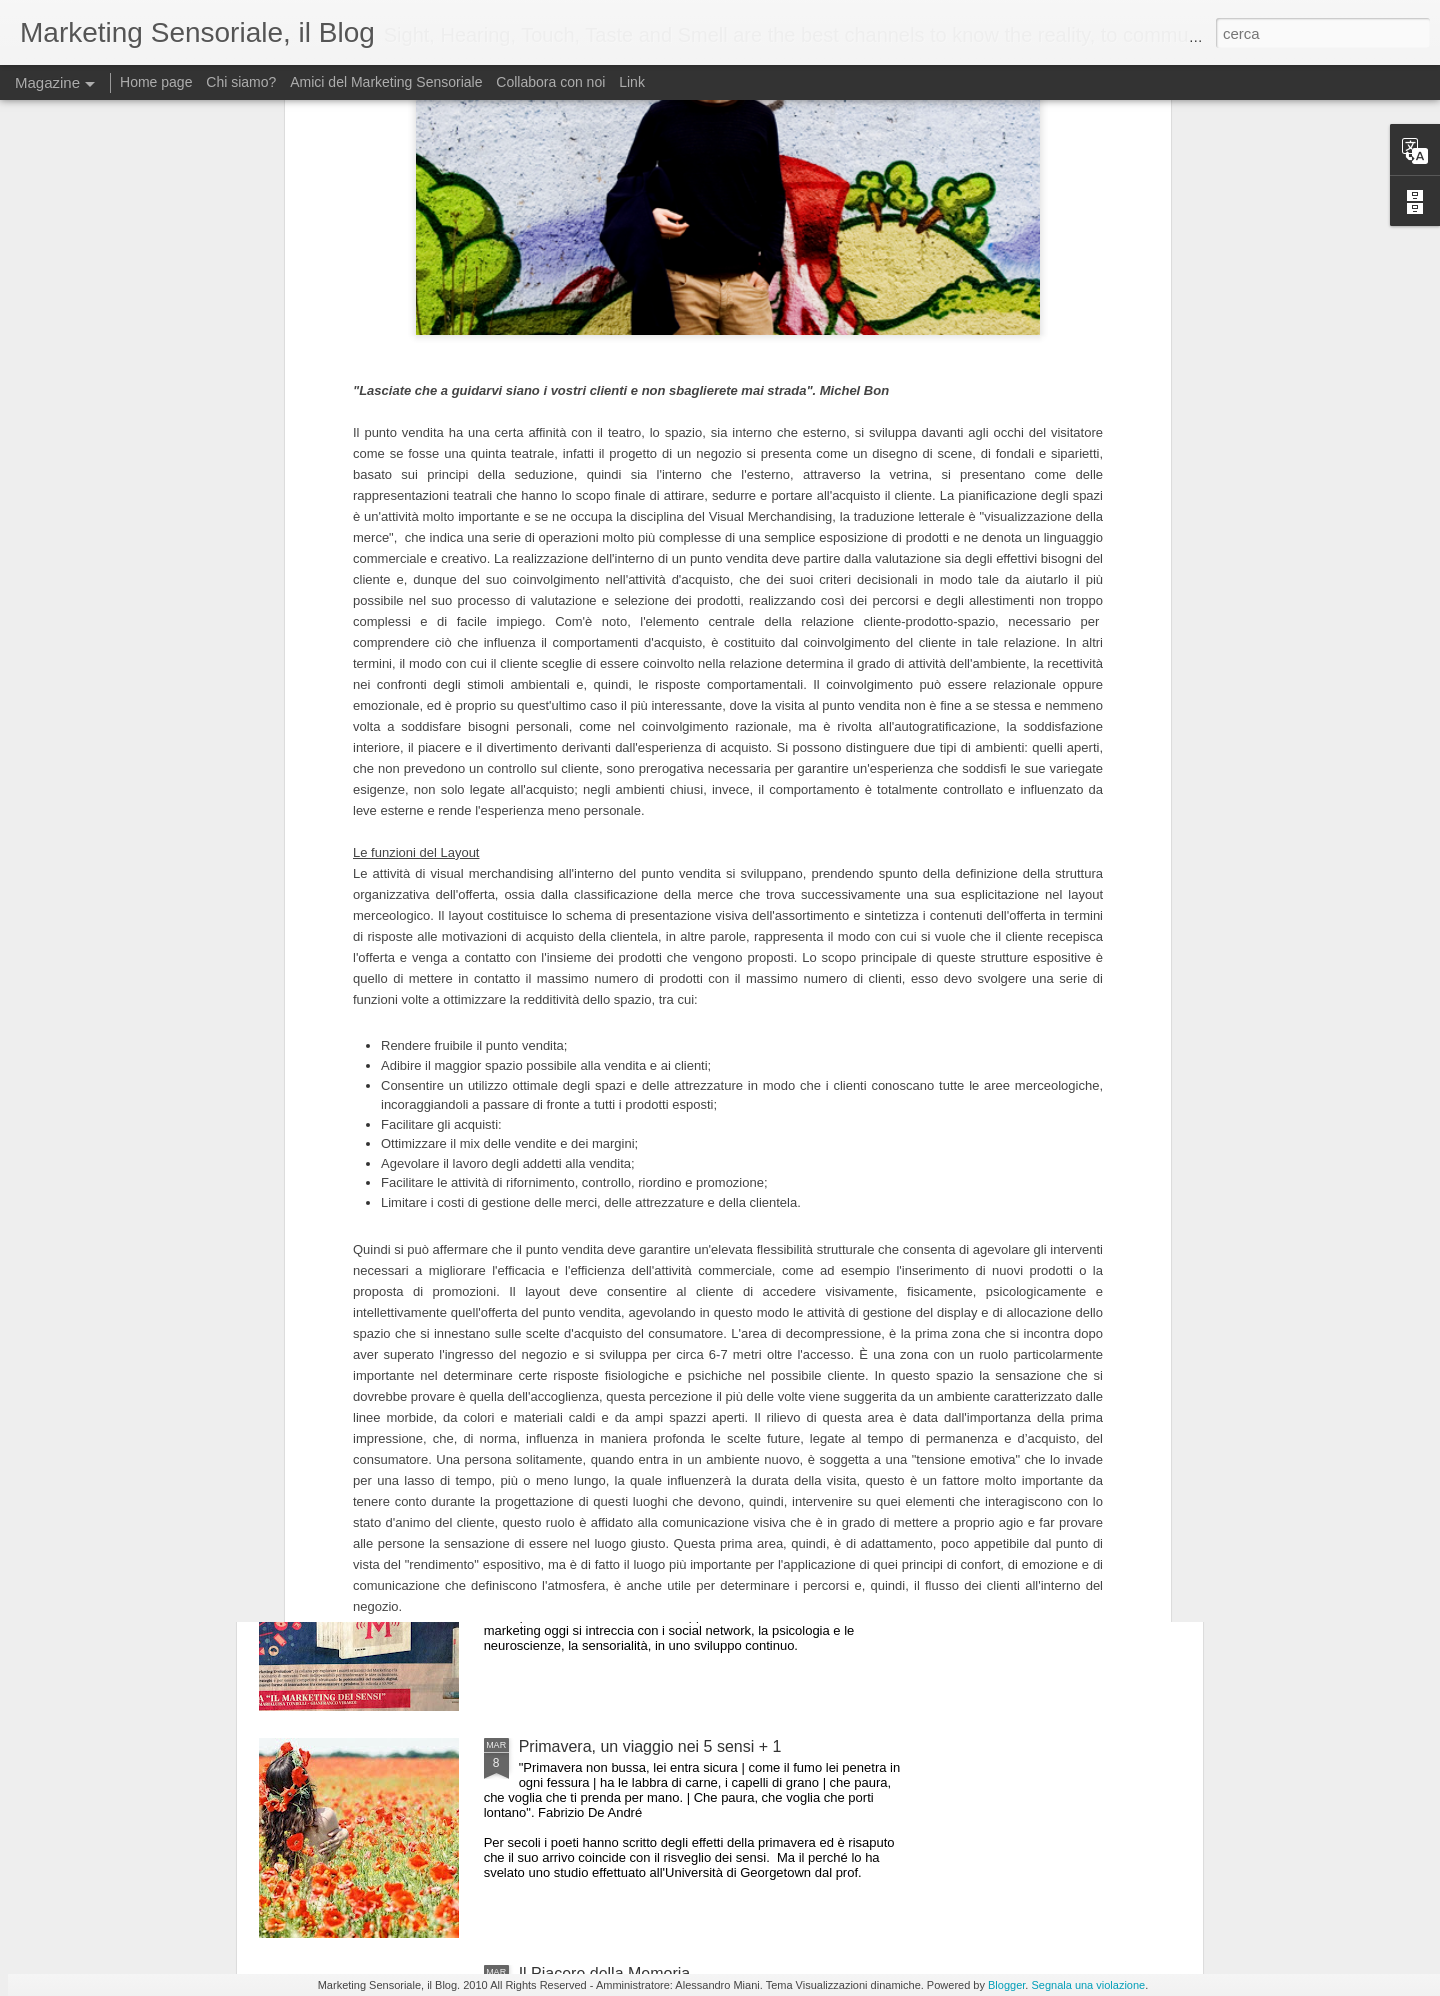 The image size is (1440, 1996). I want to click on Collabora con noi, so click(550, 82).